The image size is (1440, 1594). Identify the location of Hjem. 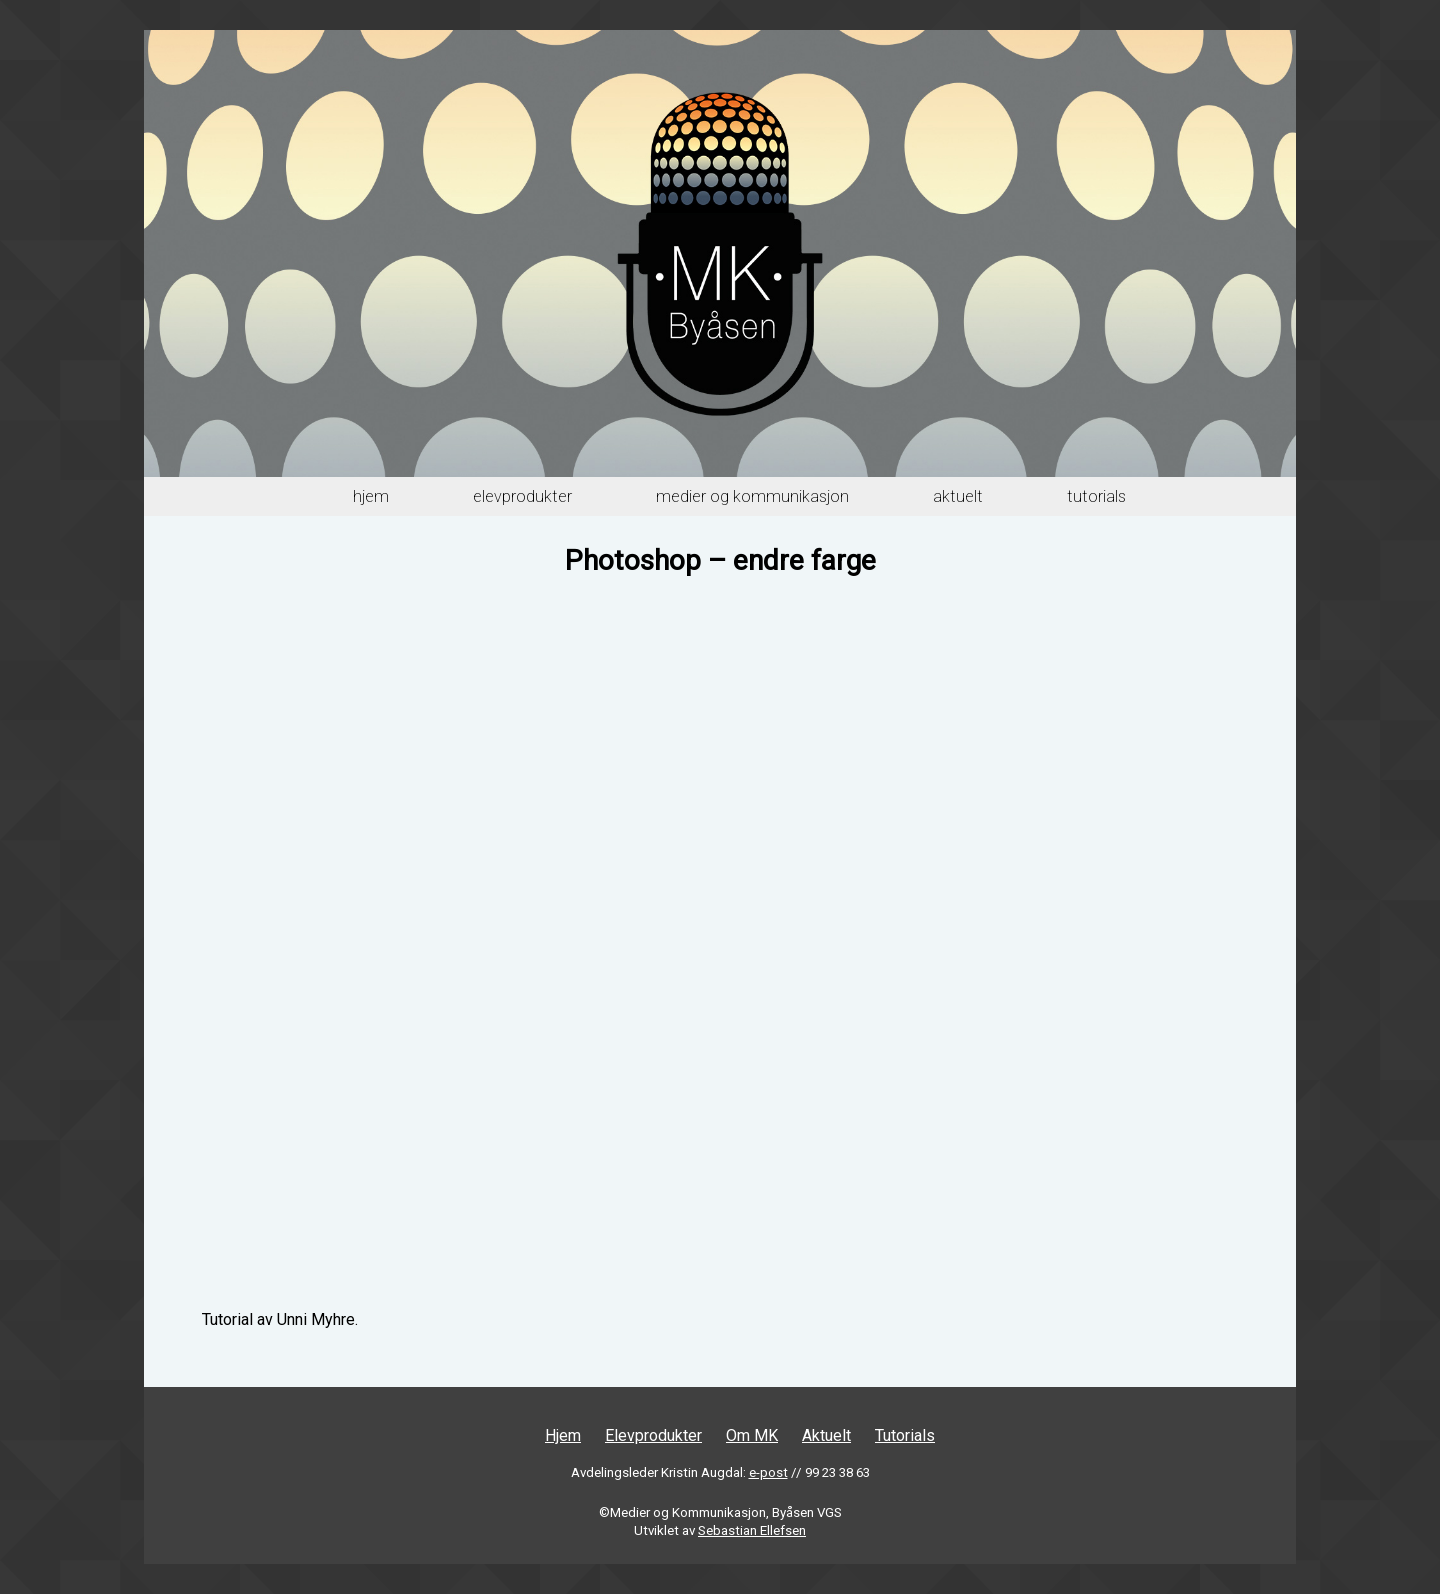
(371, 496).